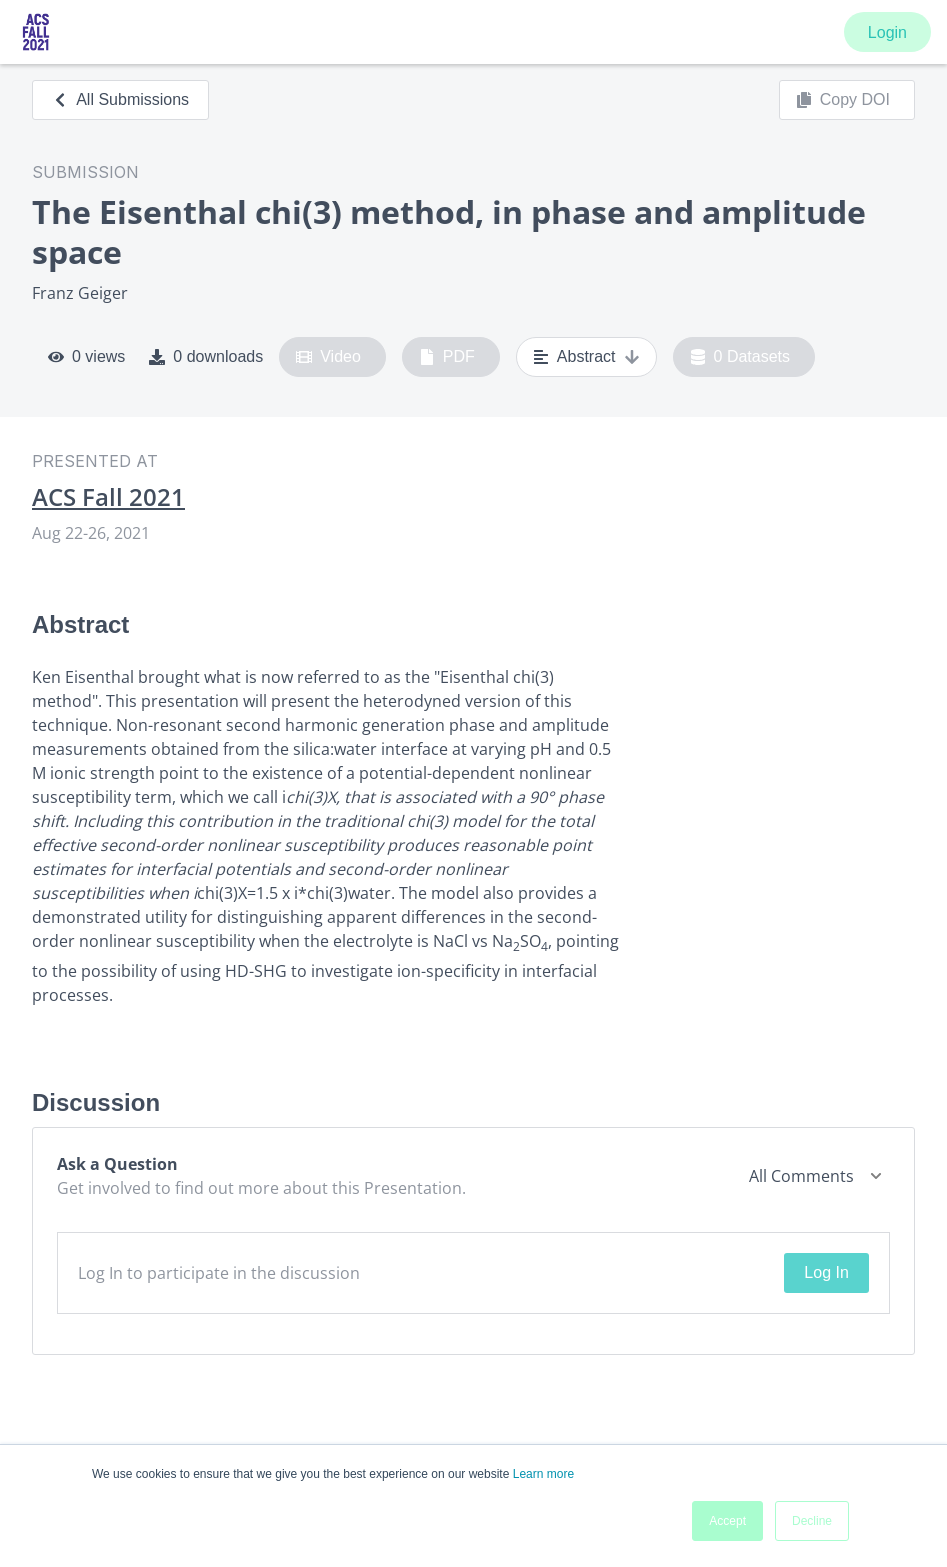 This screenshot has width=947, height=1567. Describe the element at coordinates (120, 99) in the screenshot. I see `All Submissions` at that location.